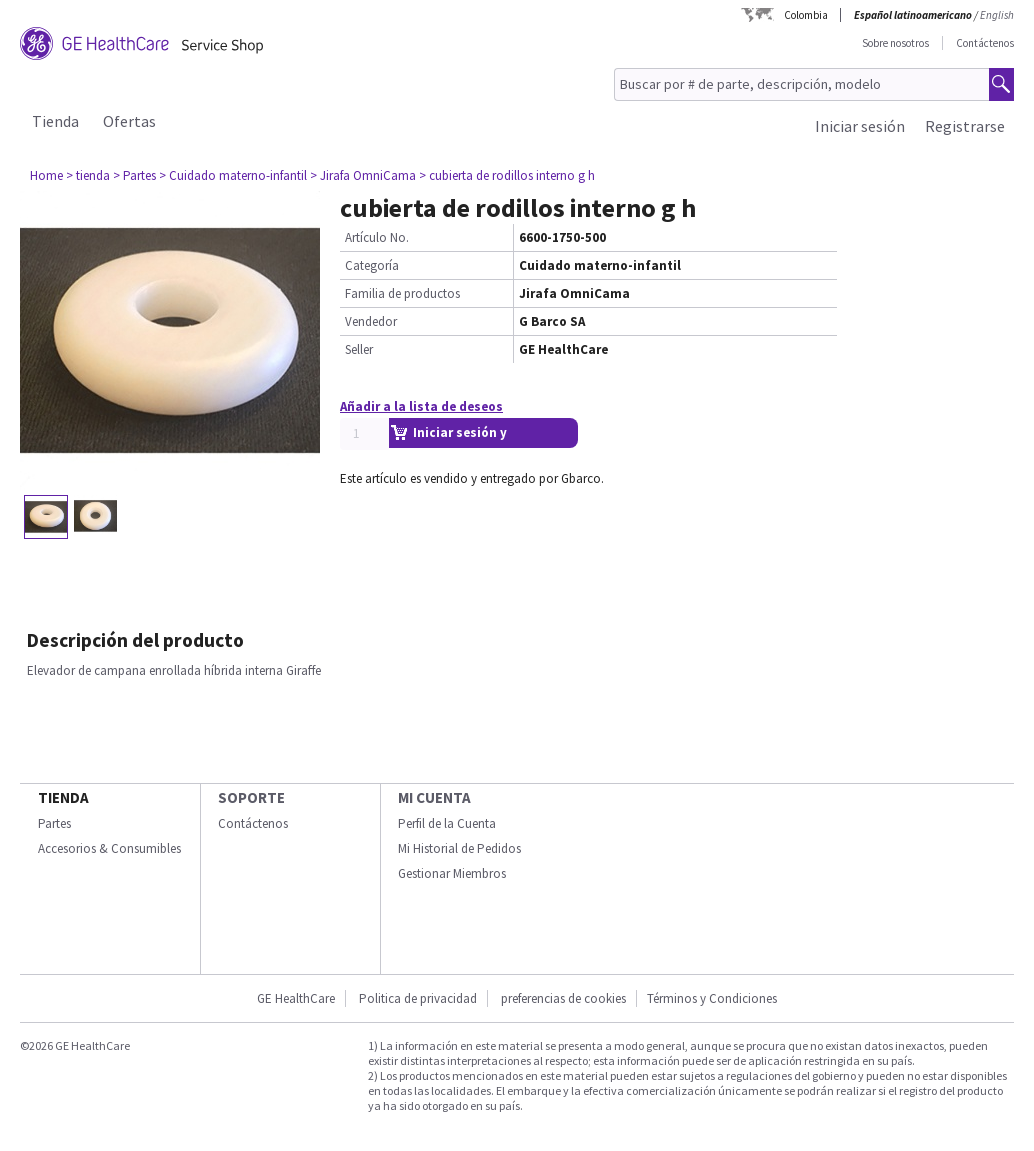 This screenshot has width=1034, height=1151. I want to click on Familia de productos, so click(402, 293).